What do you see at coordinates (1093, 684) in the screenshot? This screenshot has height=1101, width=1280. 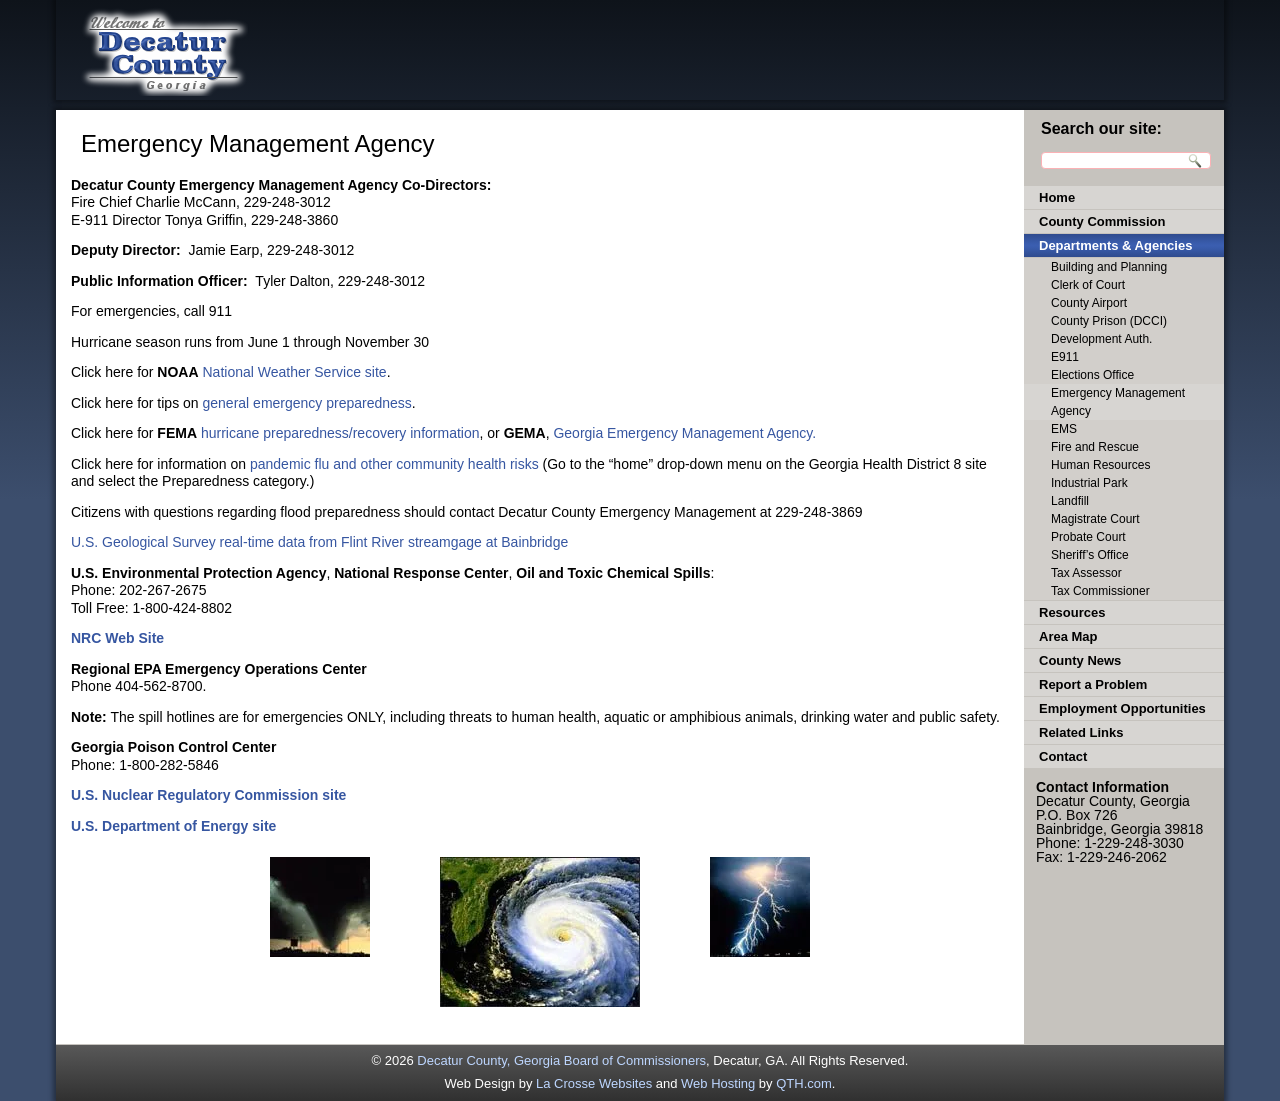 I see `Report a Problem` at bounding box center [1093, 684].